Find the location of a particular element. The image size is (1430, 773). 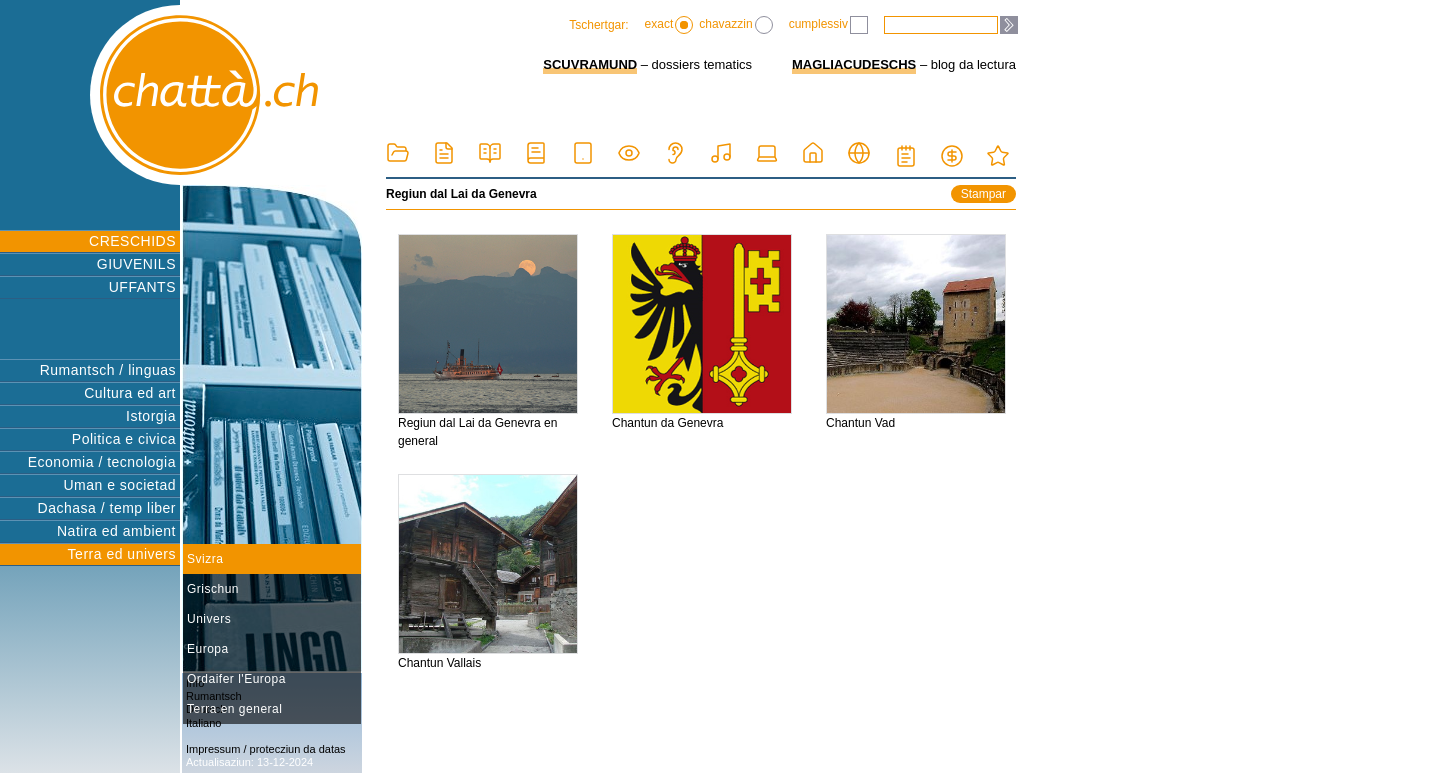

Chantun da Genevra is located at coordinates (702, 332).